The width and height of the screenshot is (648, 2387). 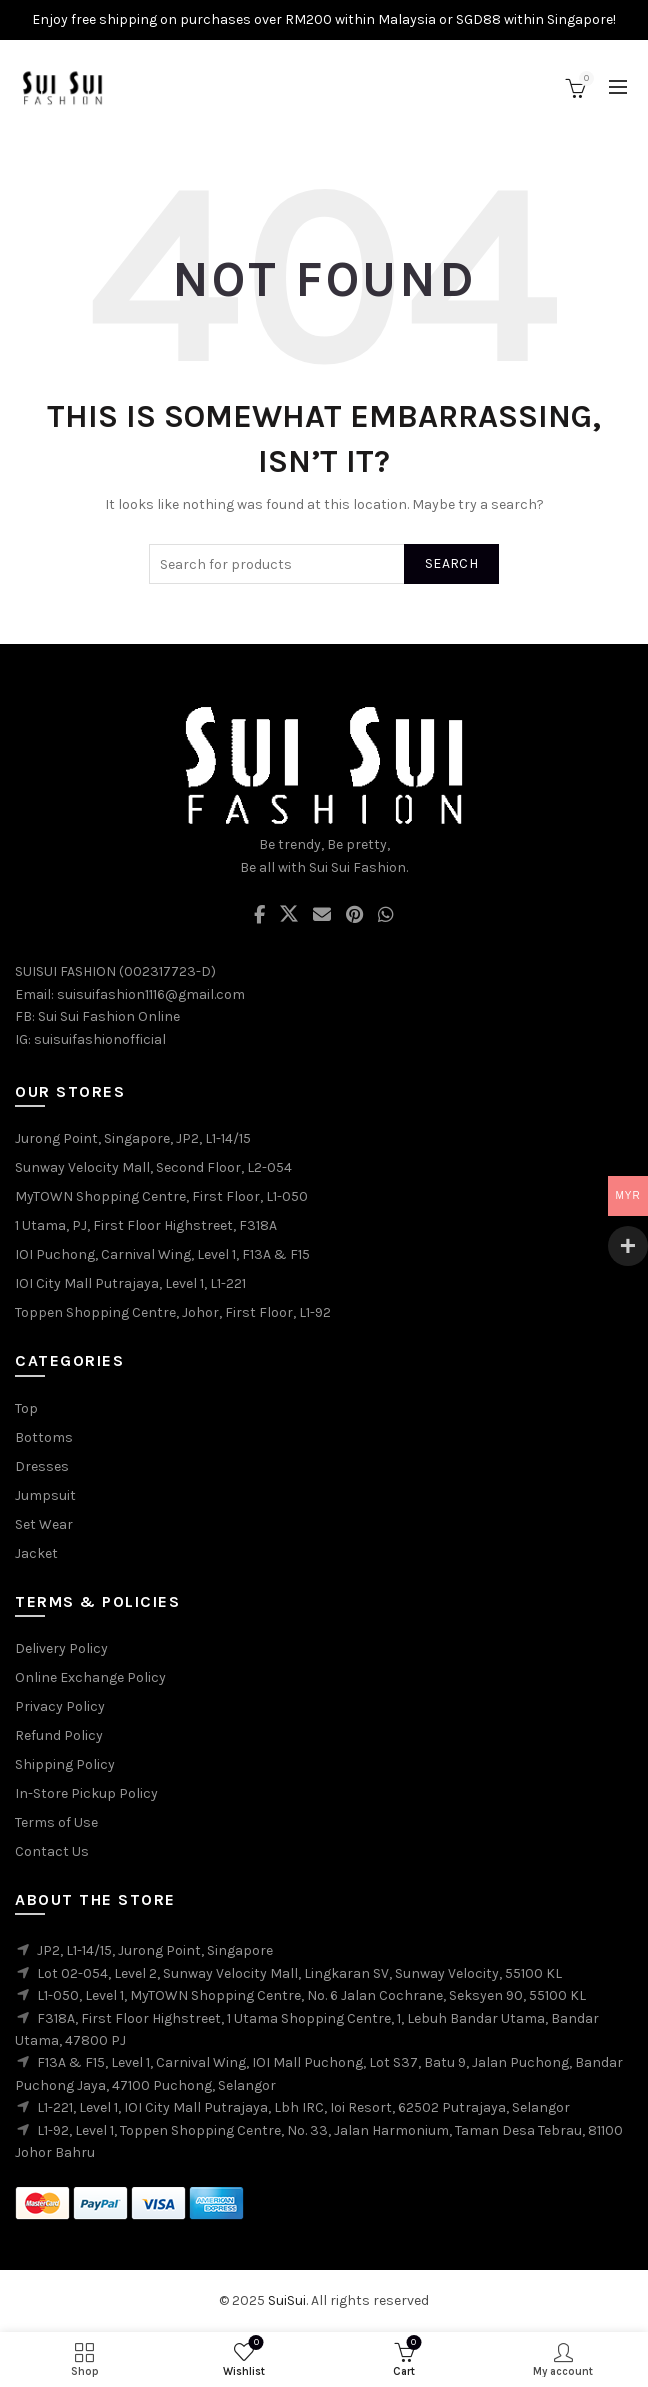 I want to click on Contact Us, so click(x=52, y=1851).